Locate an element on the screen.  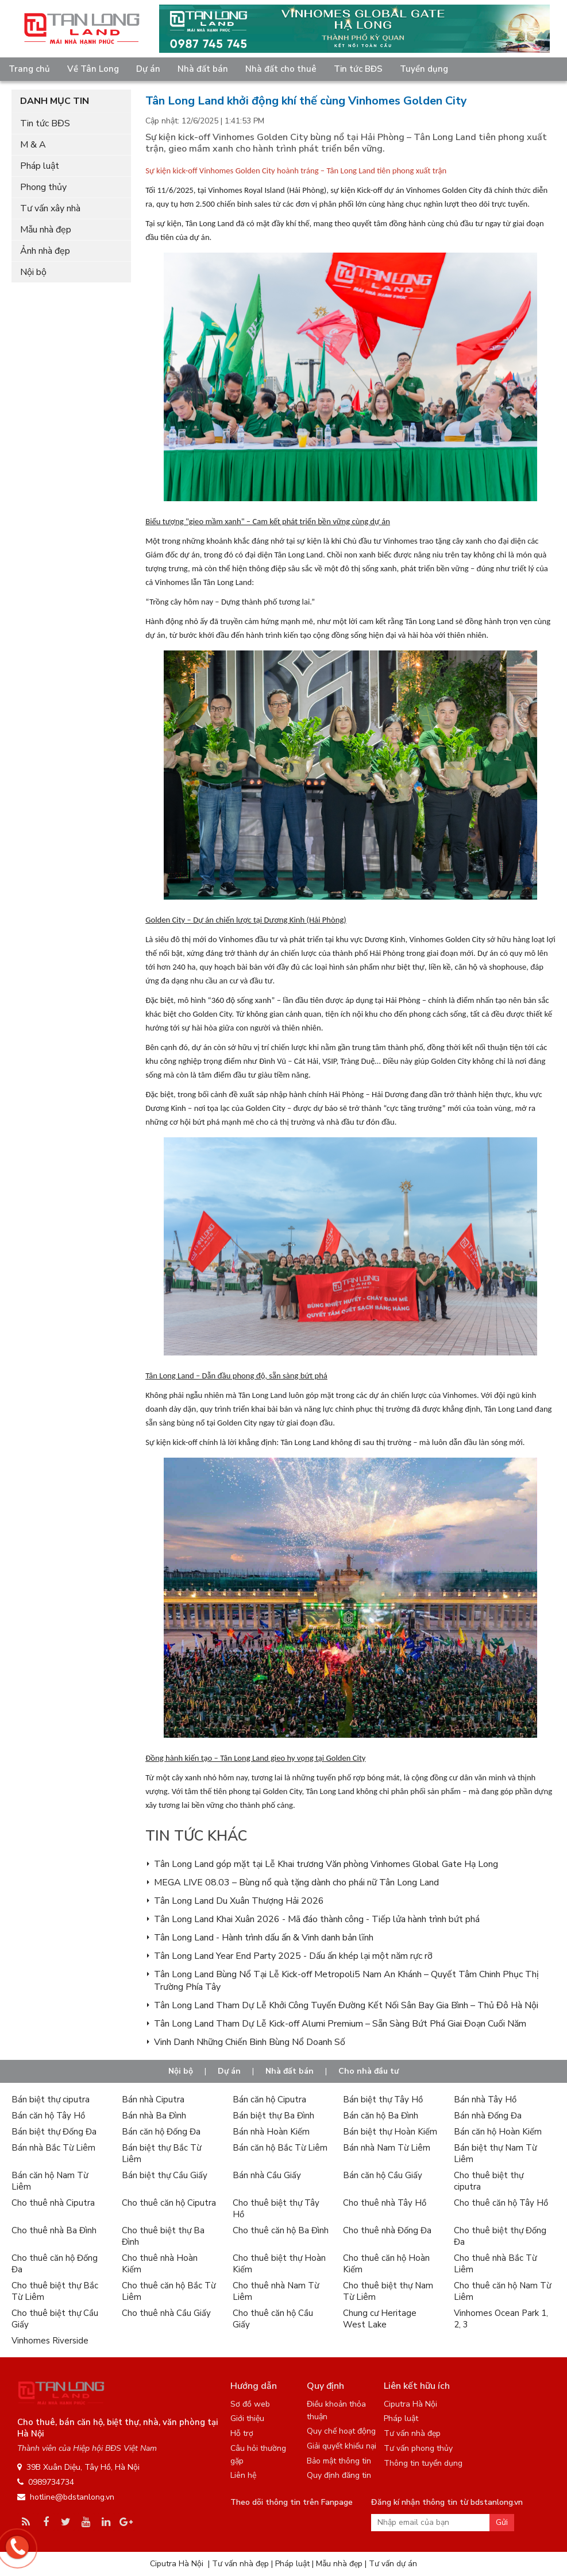
Cho thuê căn hộ Hoàn Kiếm is located at coordinates (386, 2263).